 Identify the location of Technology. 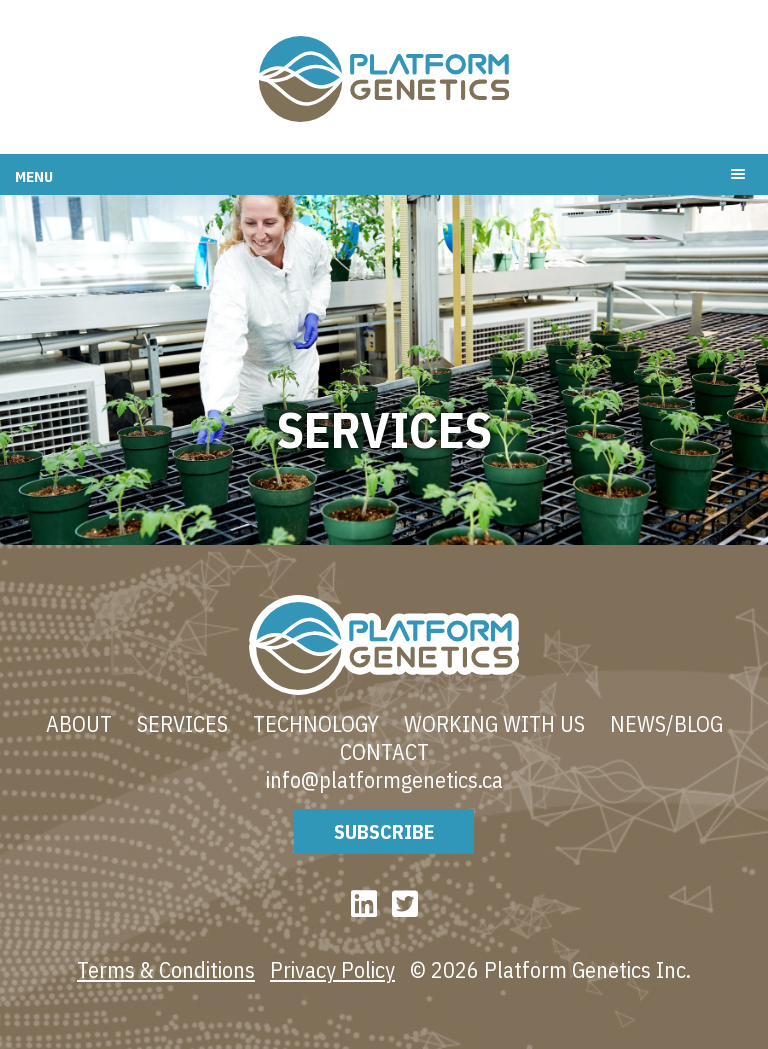
(316, 724).